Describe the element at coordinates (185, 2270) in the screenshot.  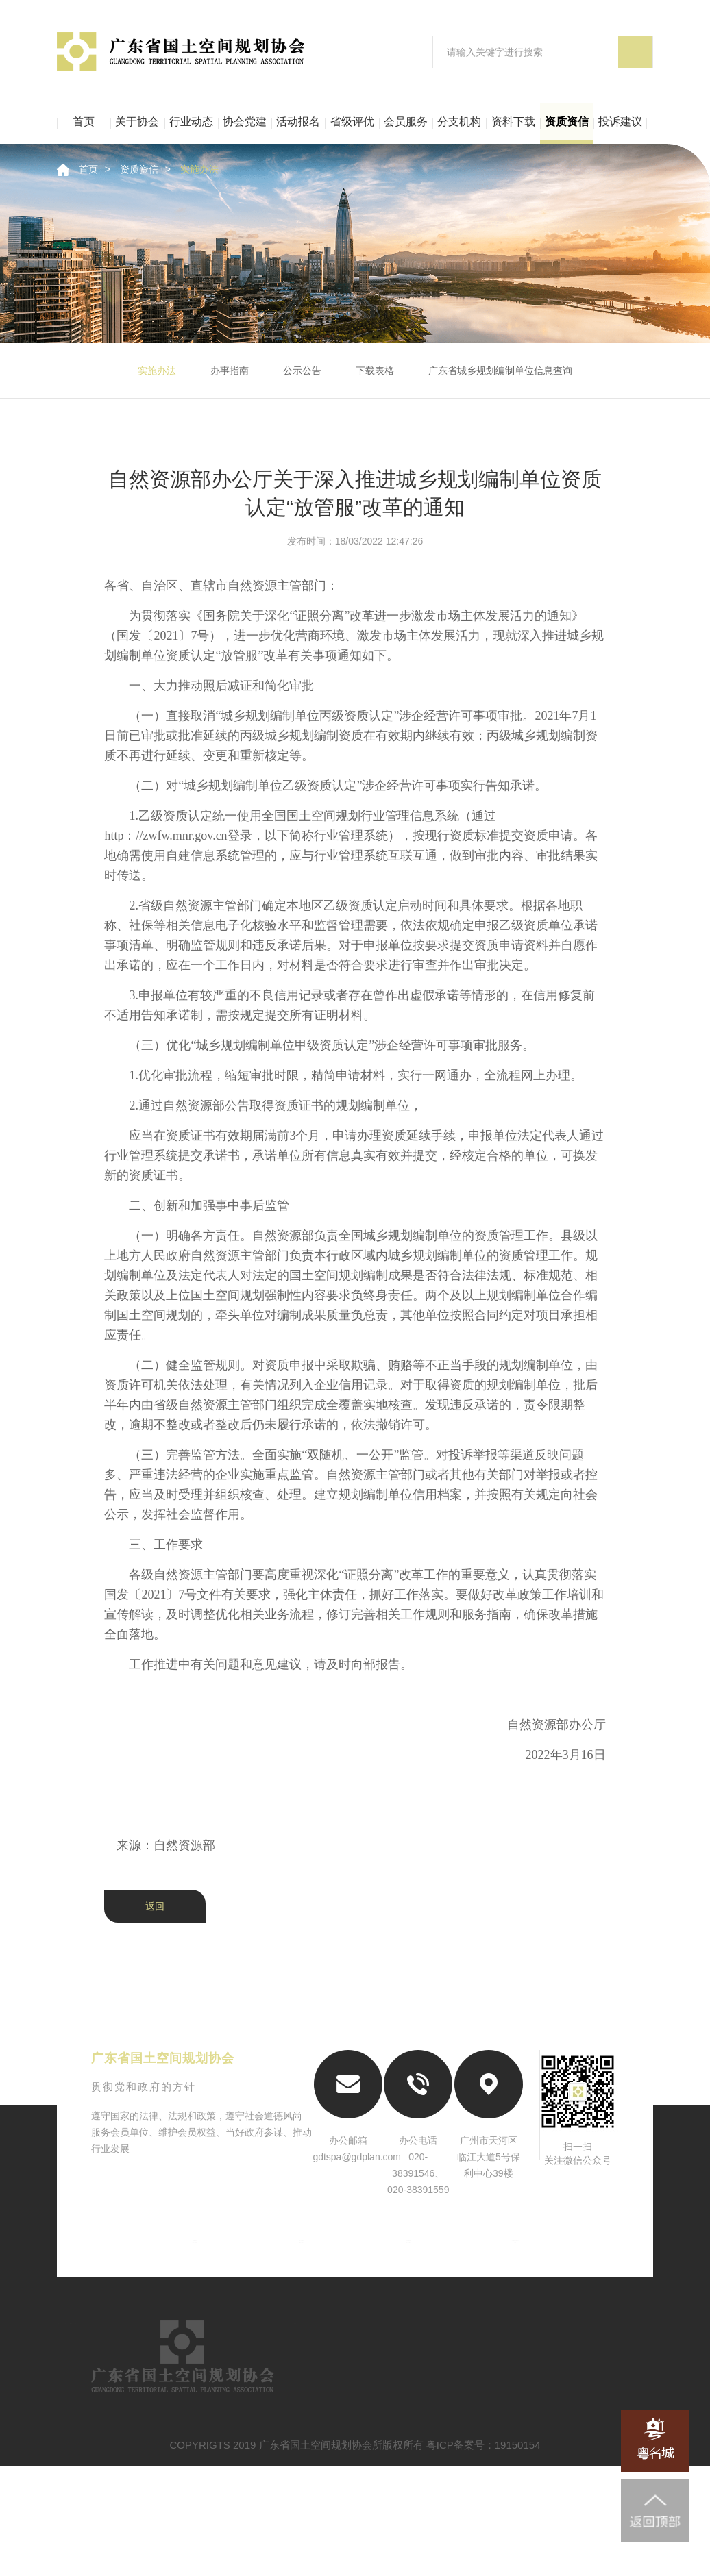
I see `中国城市规划协会` at that location.